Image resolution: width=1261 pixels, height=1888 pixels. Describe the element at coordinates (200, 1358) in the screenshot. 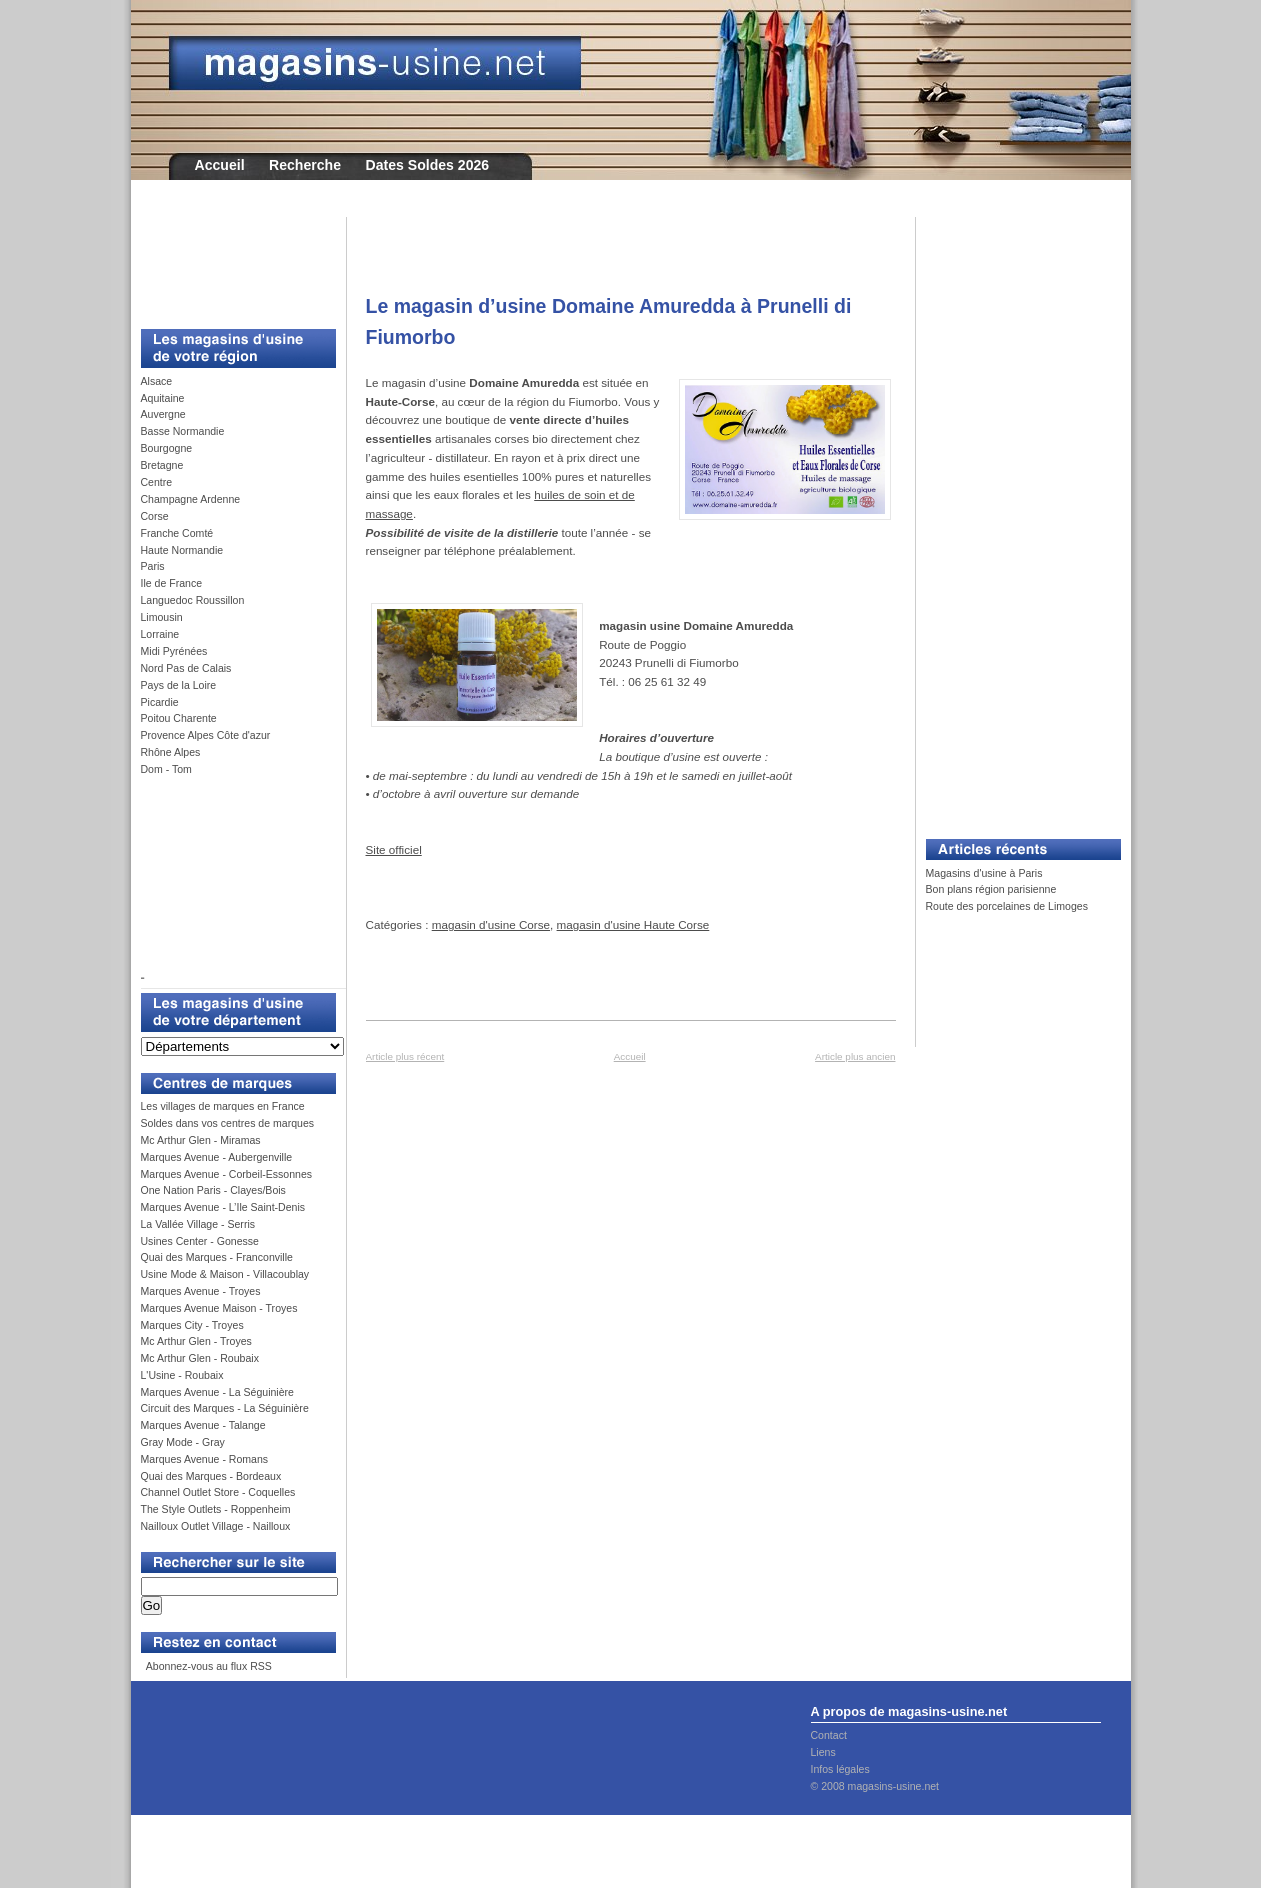

I see `Mc Arthur Glen - Roubaix` at that location.